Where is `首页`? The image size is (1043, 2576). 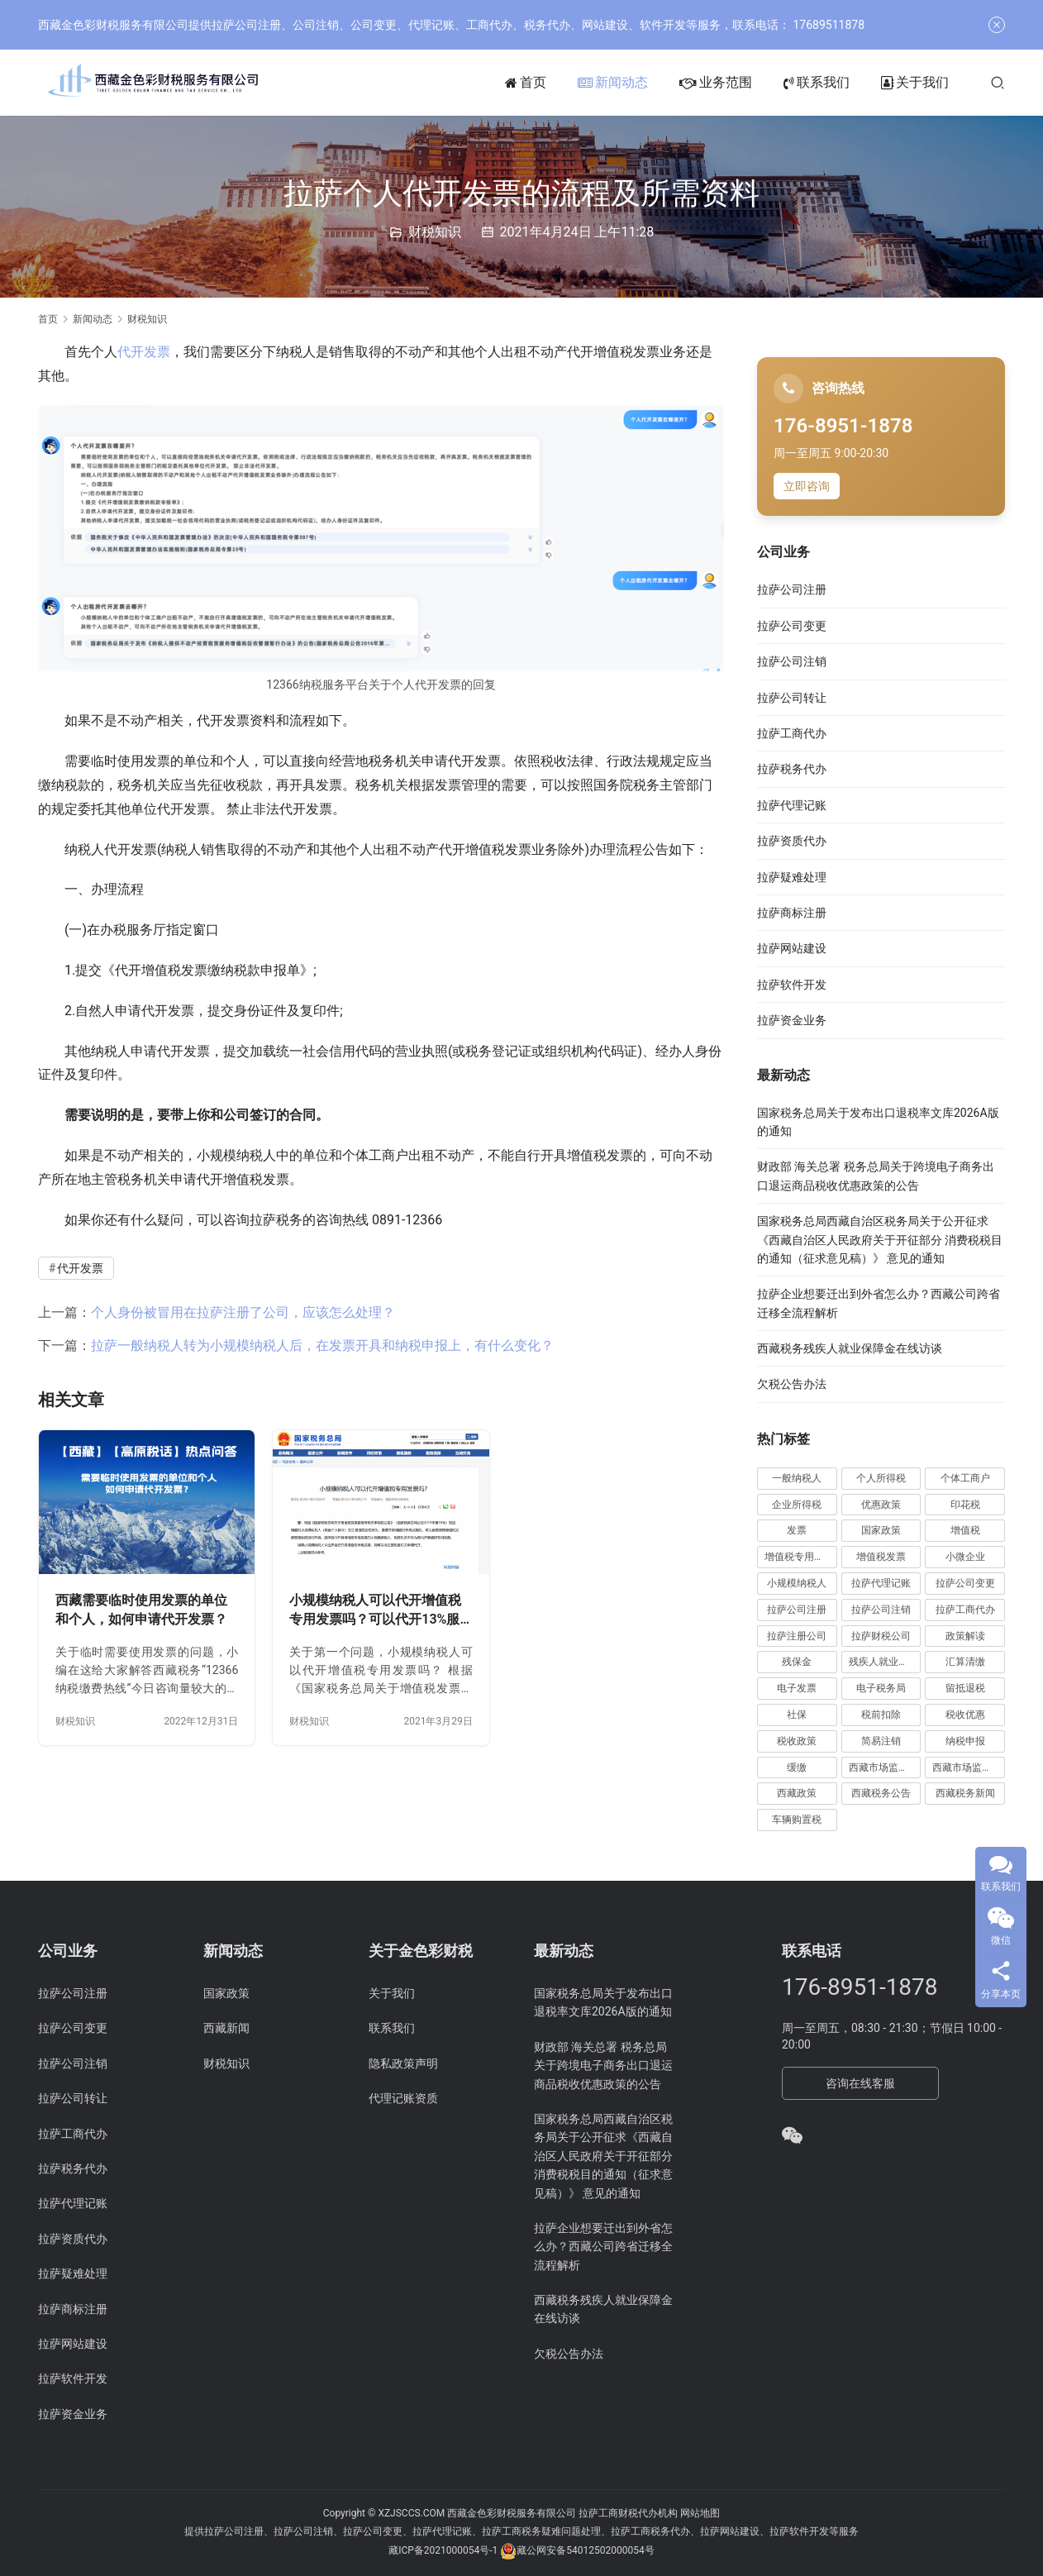 首页 is located at coordinates (525, 82).